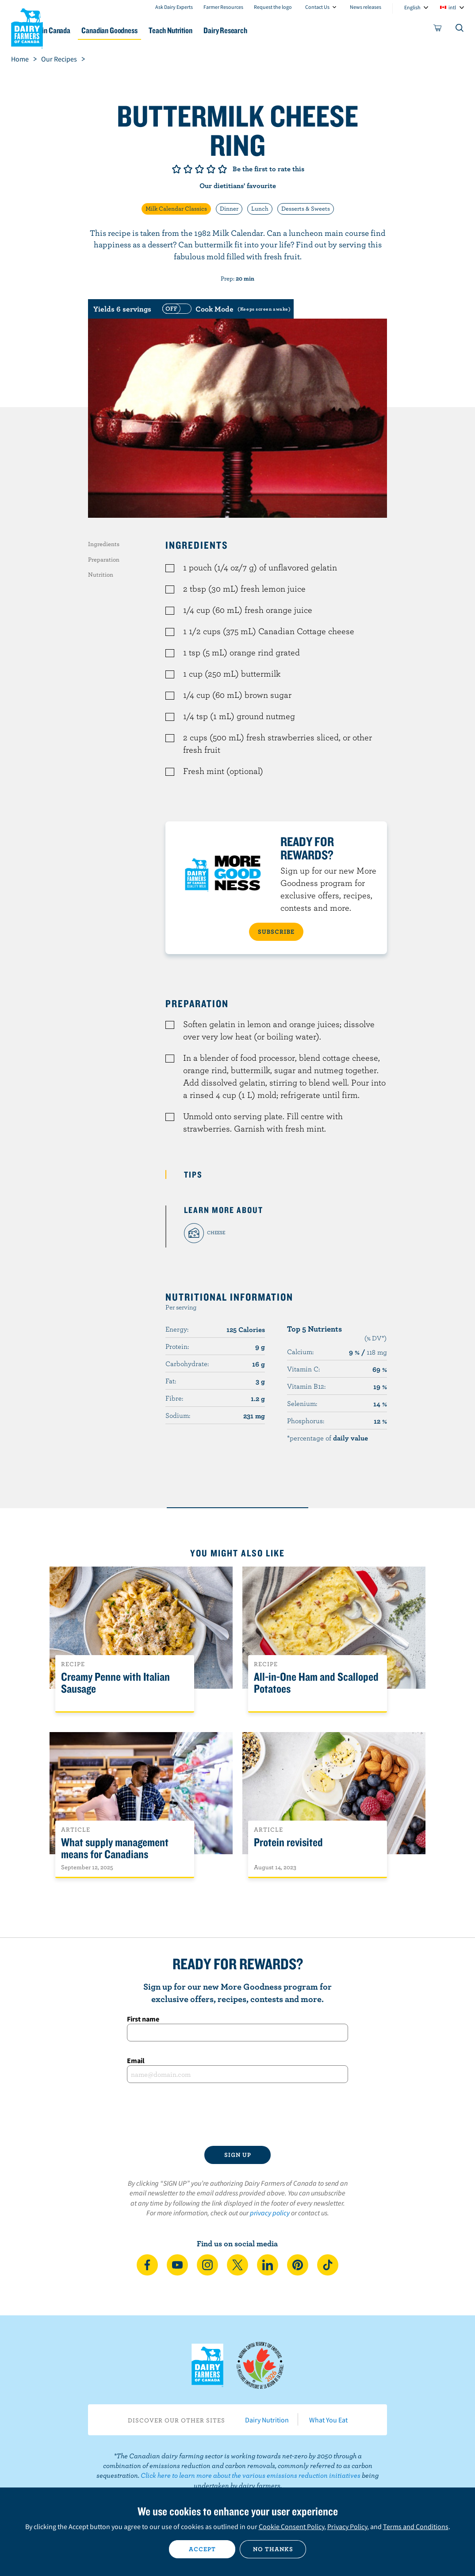  What do you see at coordinates (347, 2526) in the screenshot?
I see `Privacy Policy` at bounding box center [347, 2526].